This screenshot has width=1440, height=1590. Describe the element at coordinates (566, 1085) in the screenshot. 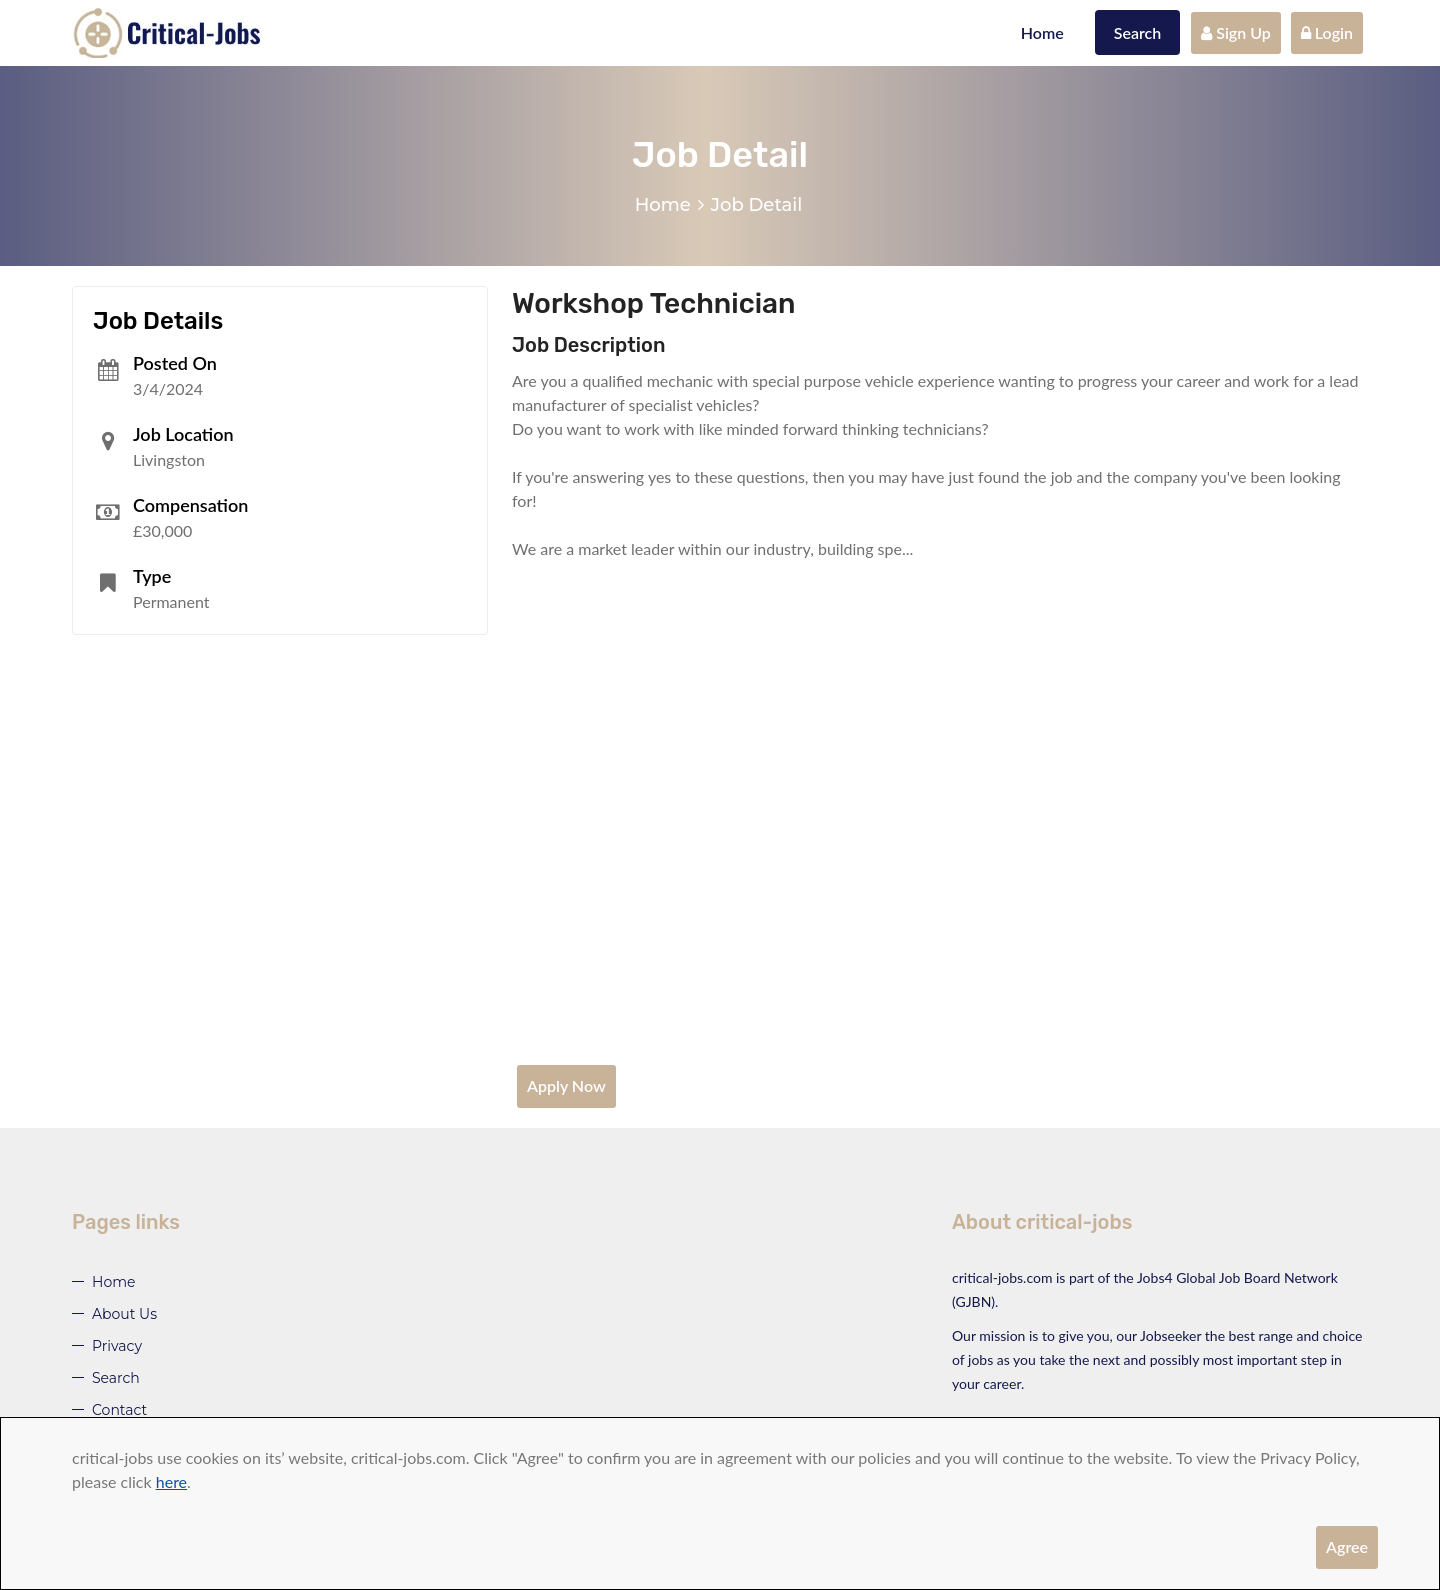

I see `Apply Now` at that location.